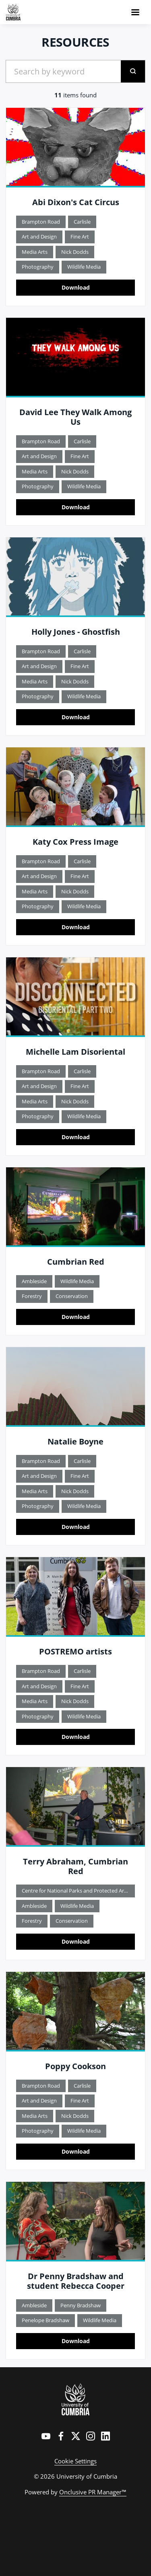 Image resolution: width=151 pixels, height=2576 pixels. I want to click on [Twitter], so click(75, 2436).